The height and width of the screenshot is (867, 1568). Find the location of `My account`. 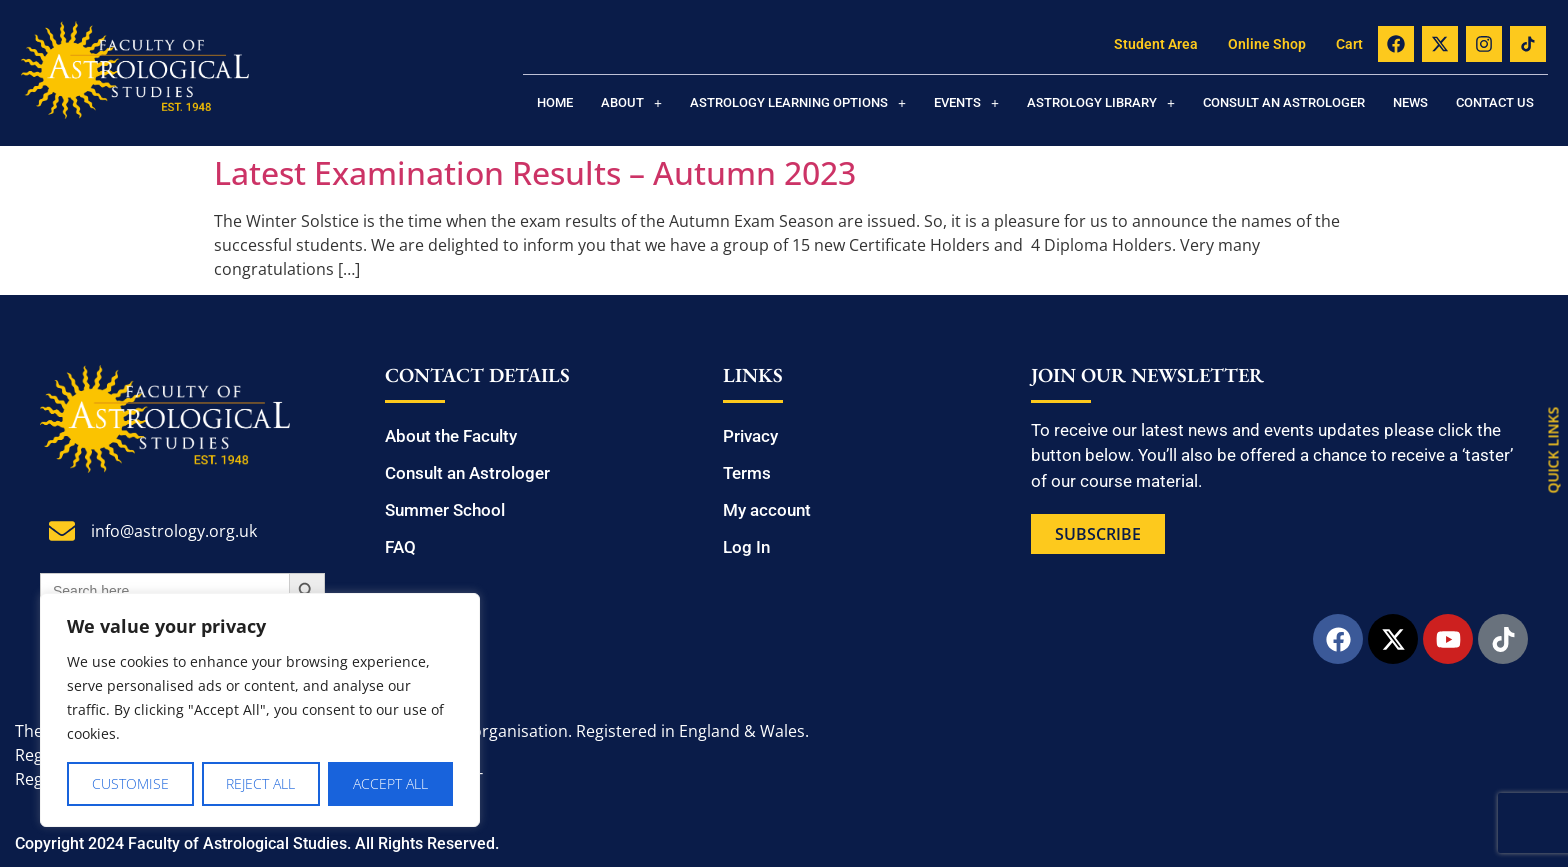

My account is located at coordinates (767, 510).